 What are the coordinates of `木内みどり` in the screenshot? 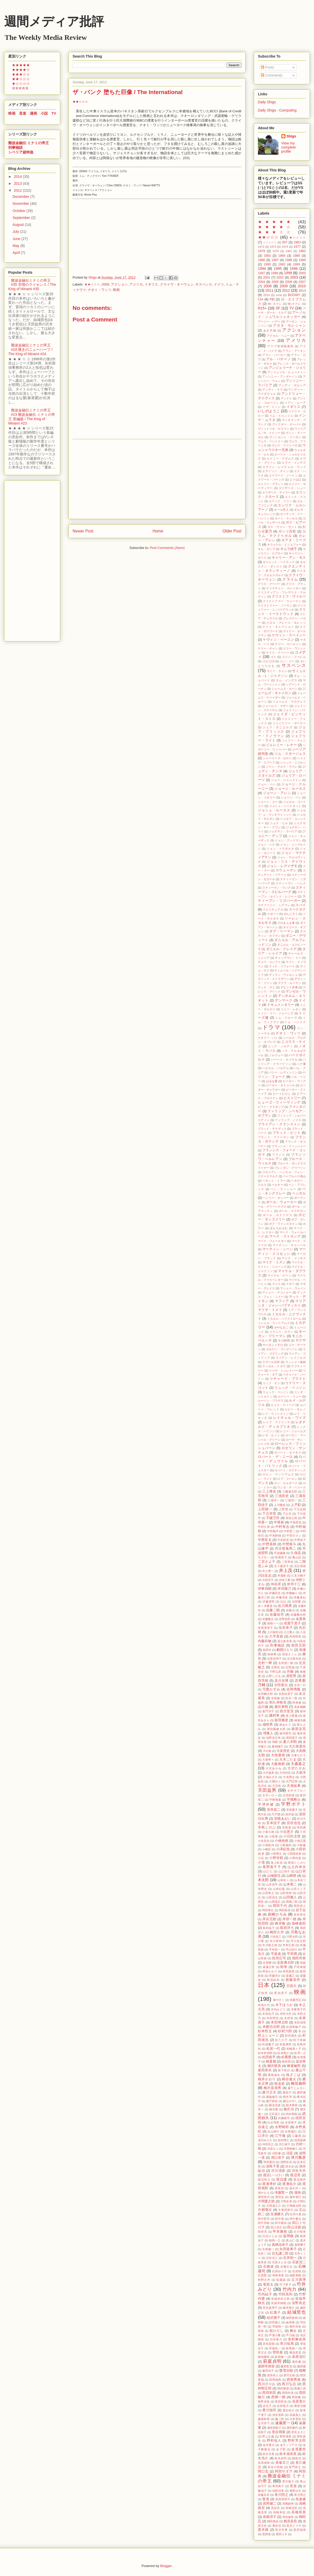 It's located at (278, 2009).